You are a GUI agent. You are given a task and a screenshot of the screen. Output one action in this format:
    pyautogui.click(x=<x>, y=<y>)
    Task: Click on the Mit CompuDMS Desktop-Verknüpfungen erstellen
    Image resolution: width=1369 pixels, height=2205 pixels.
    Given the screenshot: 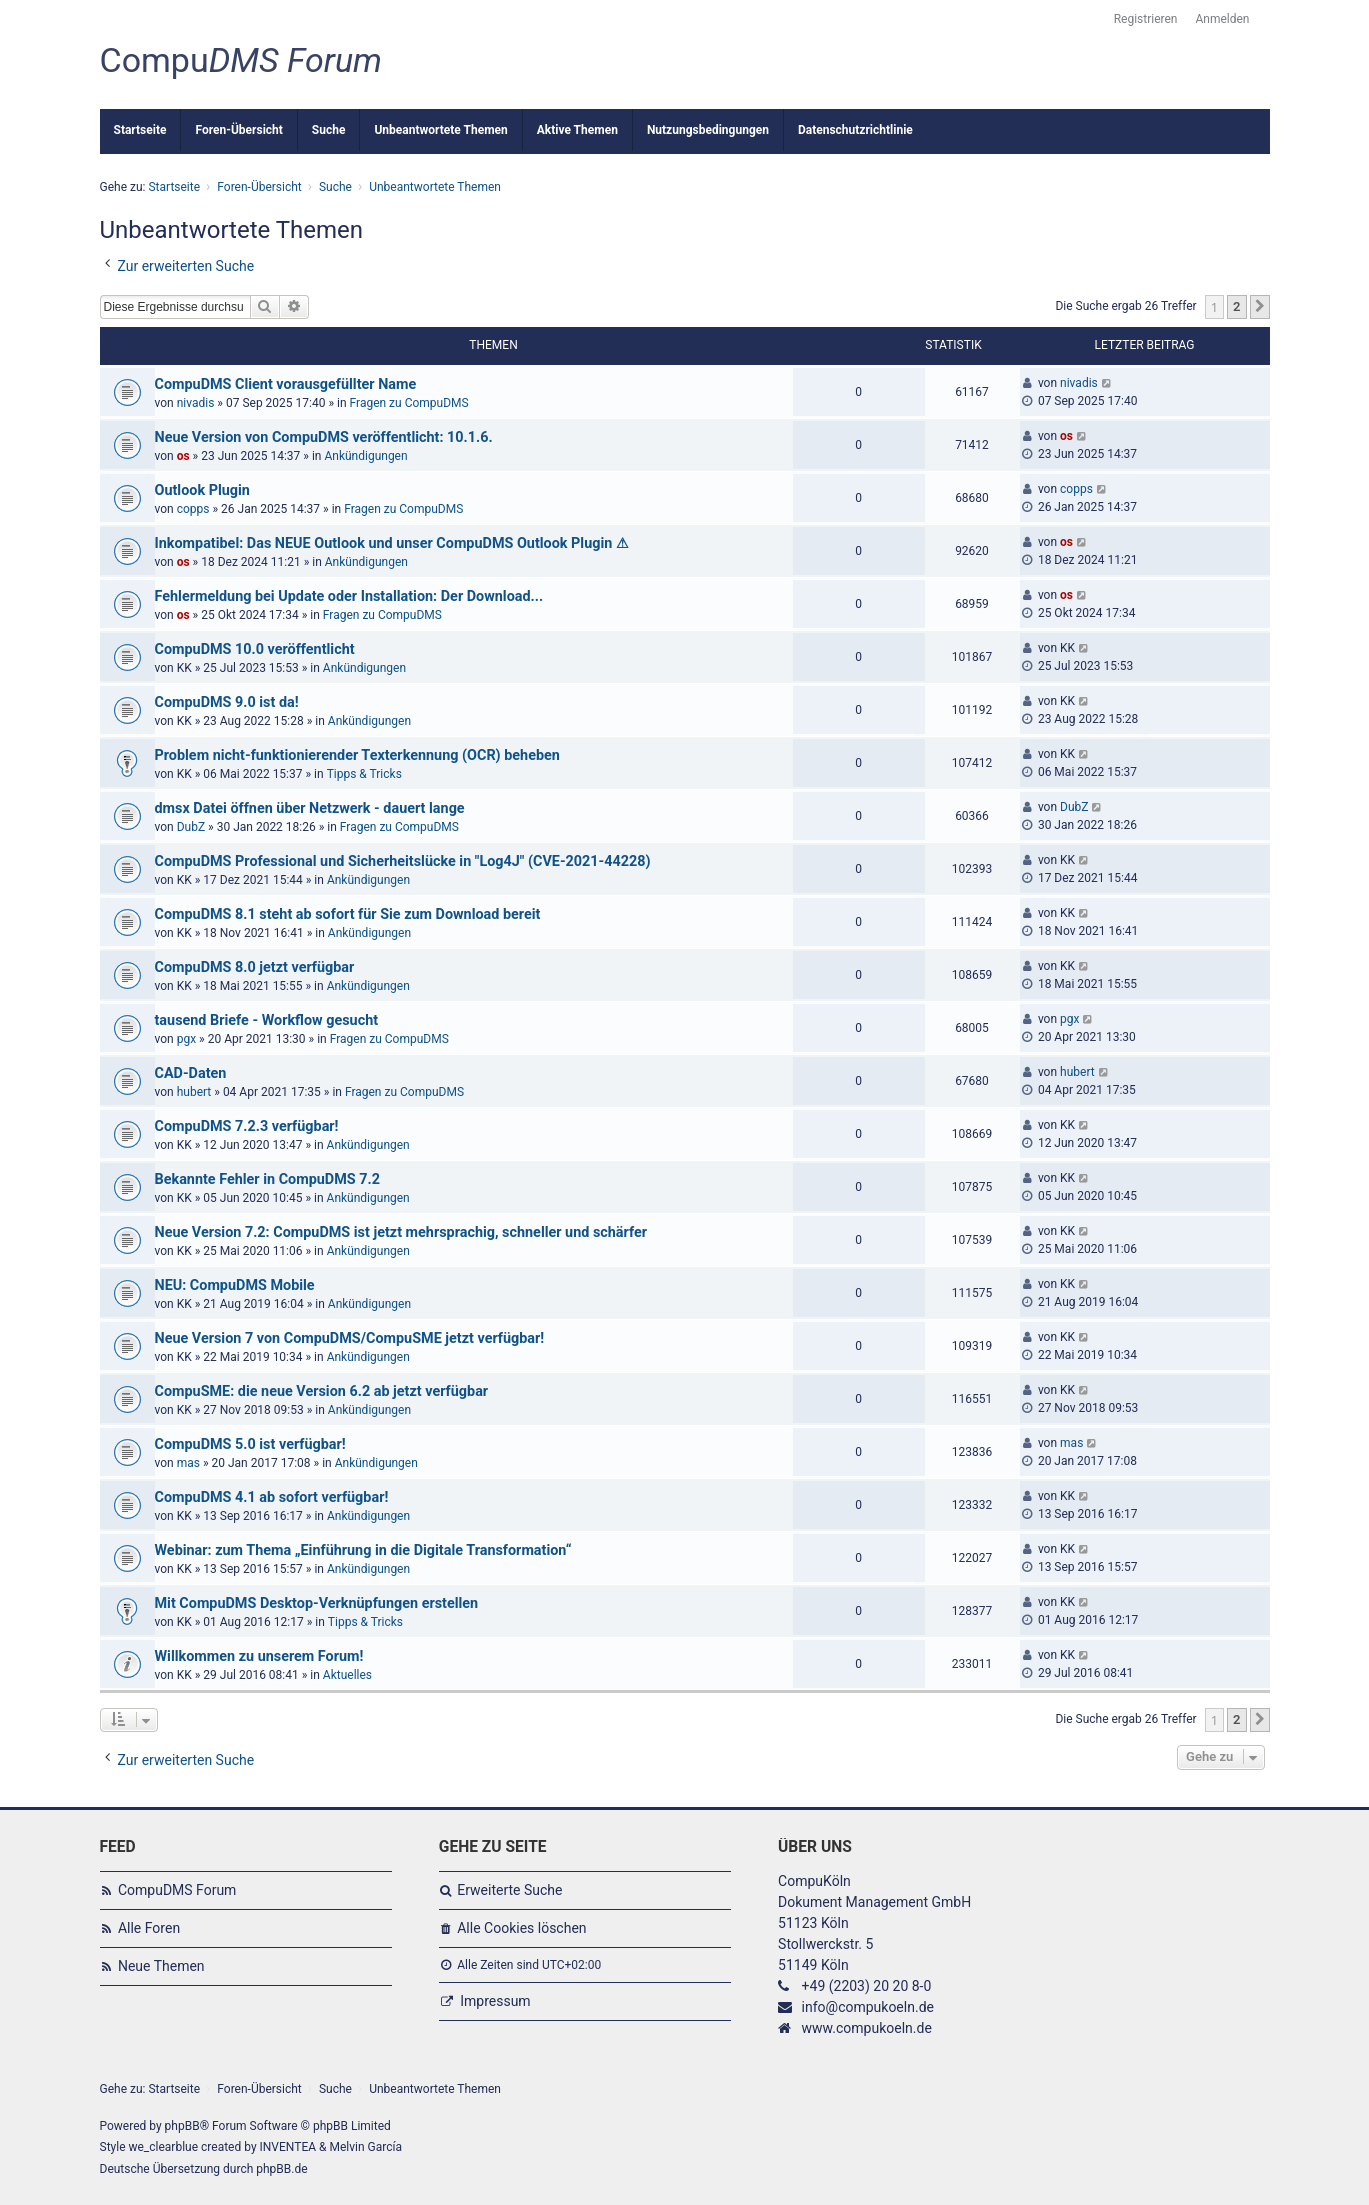 What is the action you would take?
    pyautogui.click(x=317, y=1603)
    